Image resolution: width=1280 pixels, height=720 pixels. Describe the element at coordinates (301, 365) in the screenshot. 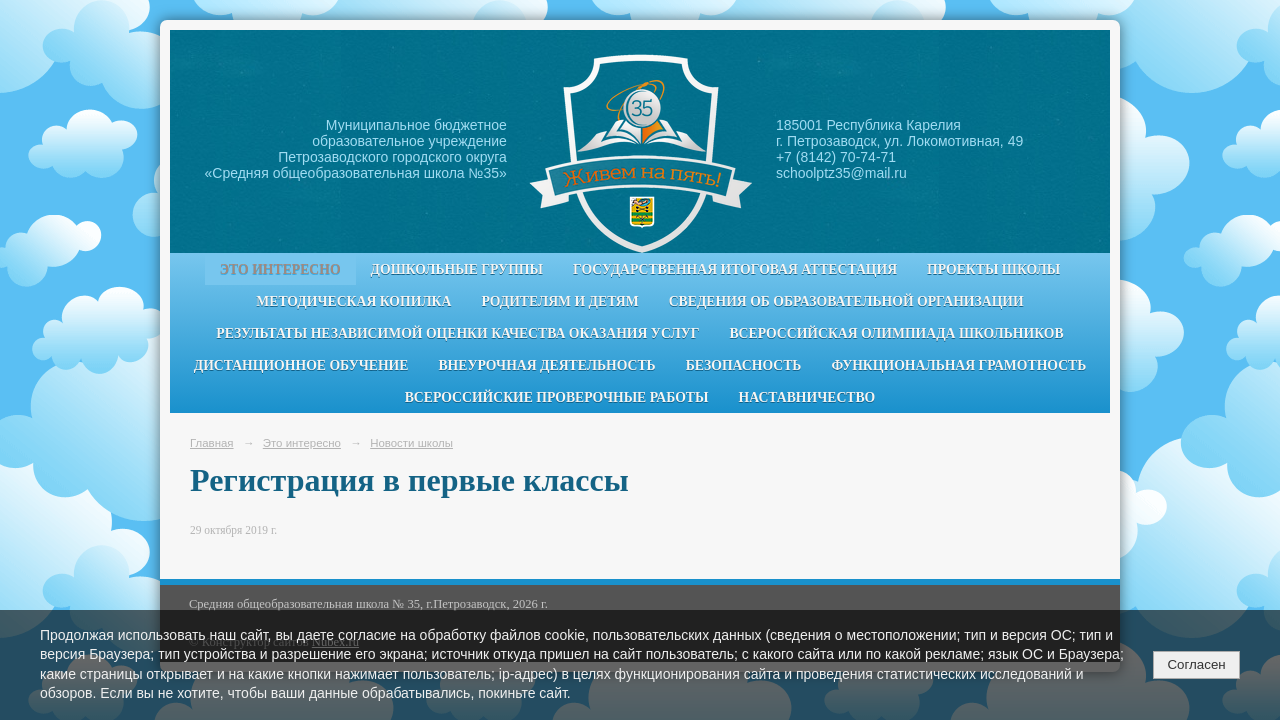

I see `Дистанционное обучение` at that location.